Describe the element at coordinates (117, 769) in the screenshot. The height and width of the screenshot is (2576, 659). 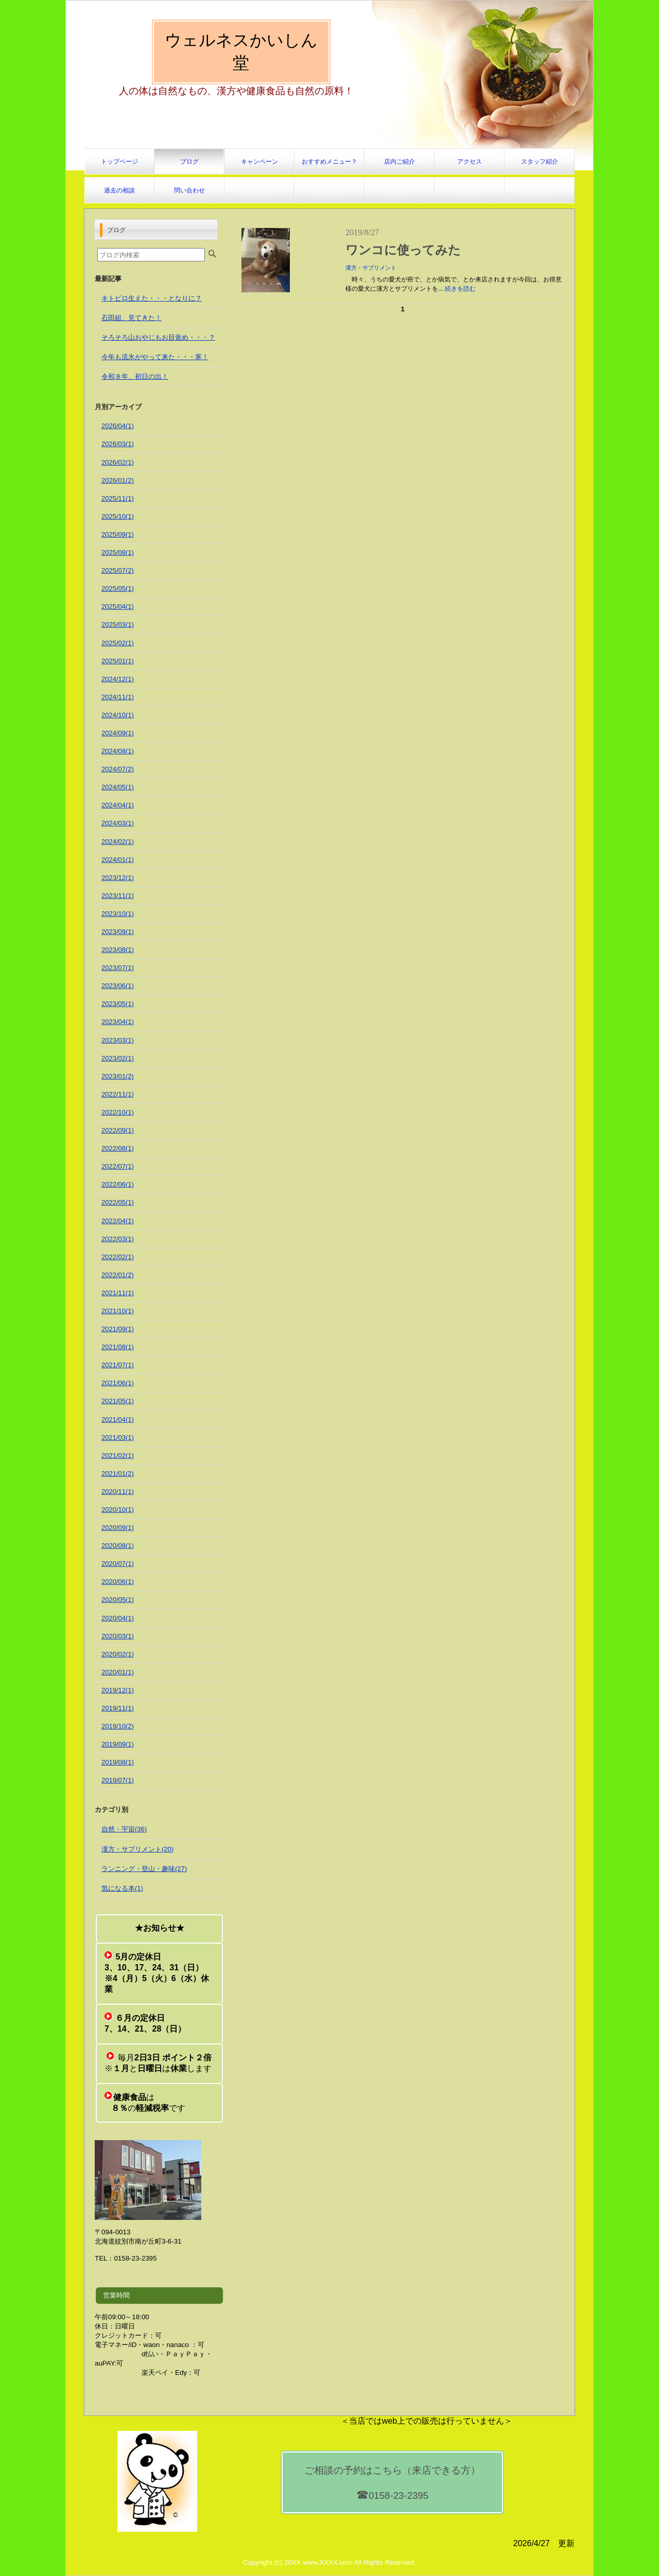
I see `2024/07(2)` at that location.